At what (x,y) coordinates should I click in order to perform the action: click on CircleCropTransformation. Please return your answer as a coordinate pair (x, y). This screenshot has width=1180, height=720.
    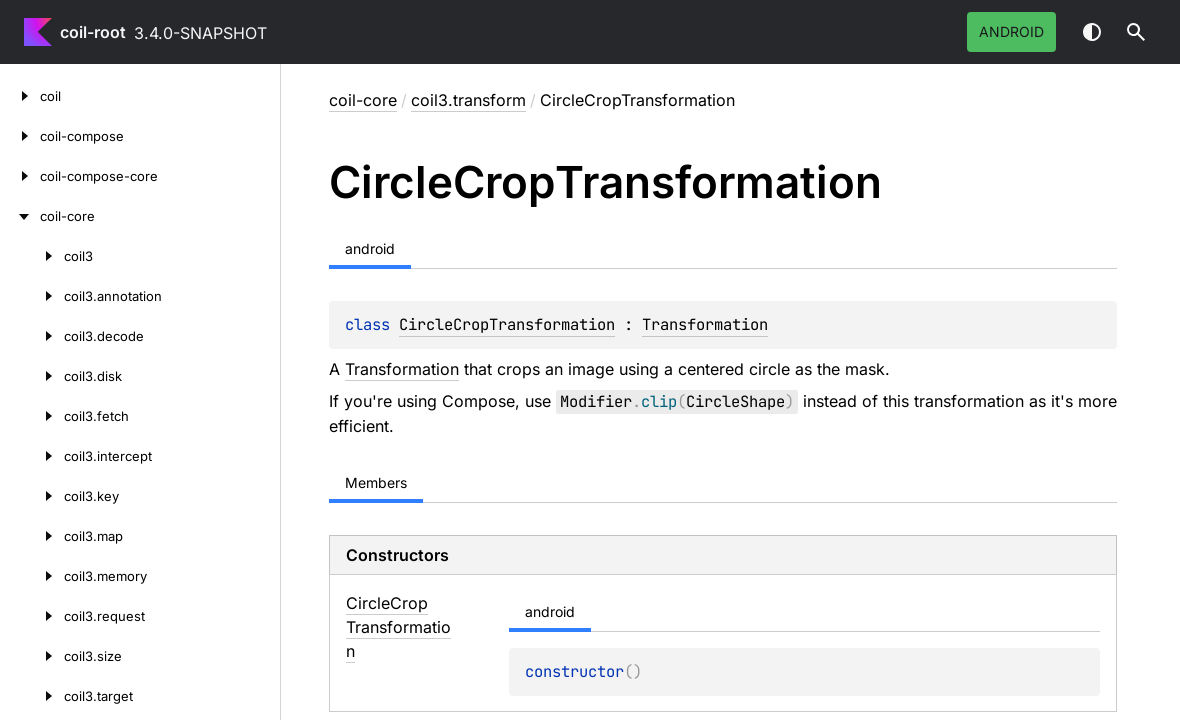
    Looking at the image, I should click on (507, 324).